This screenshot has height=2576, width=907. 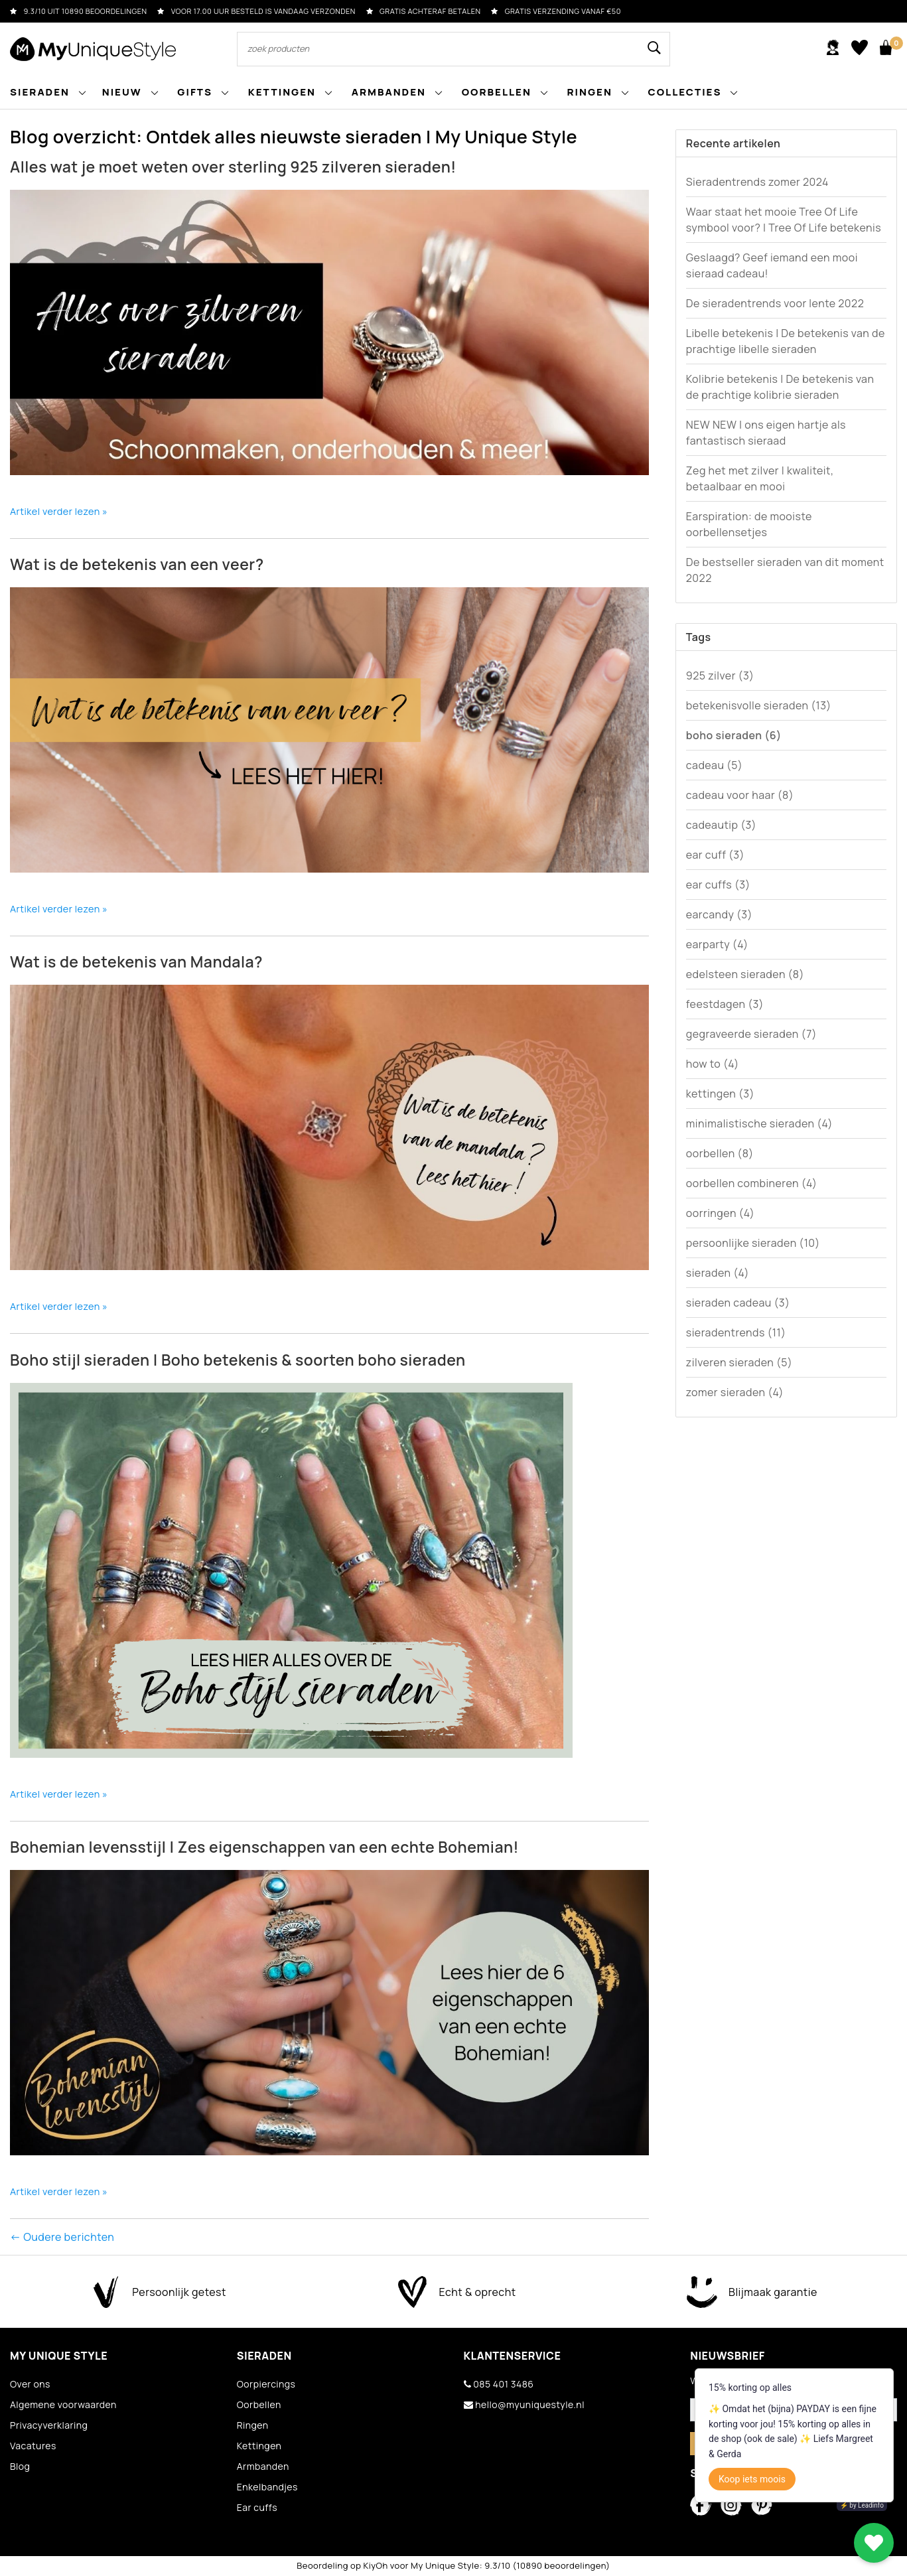 I want to click on Oorbellen, so click(x=259, y=2404).